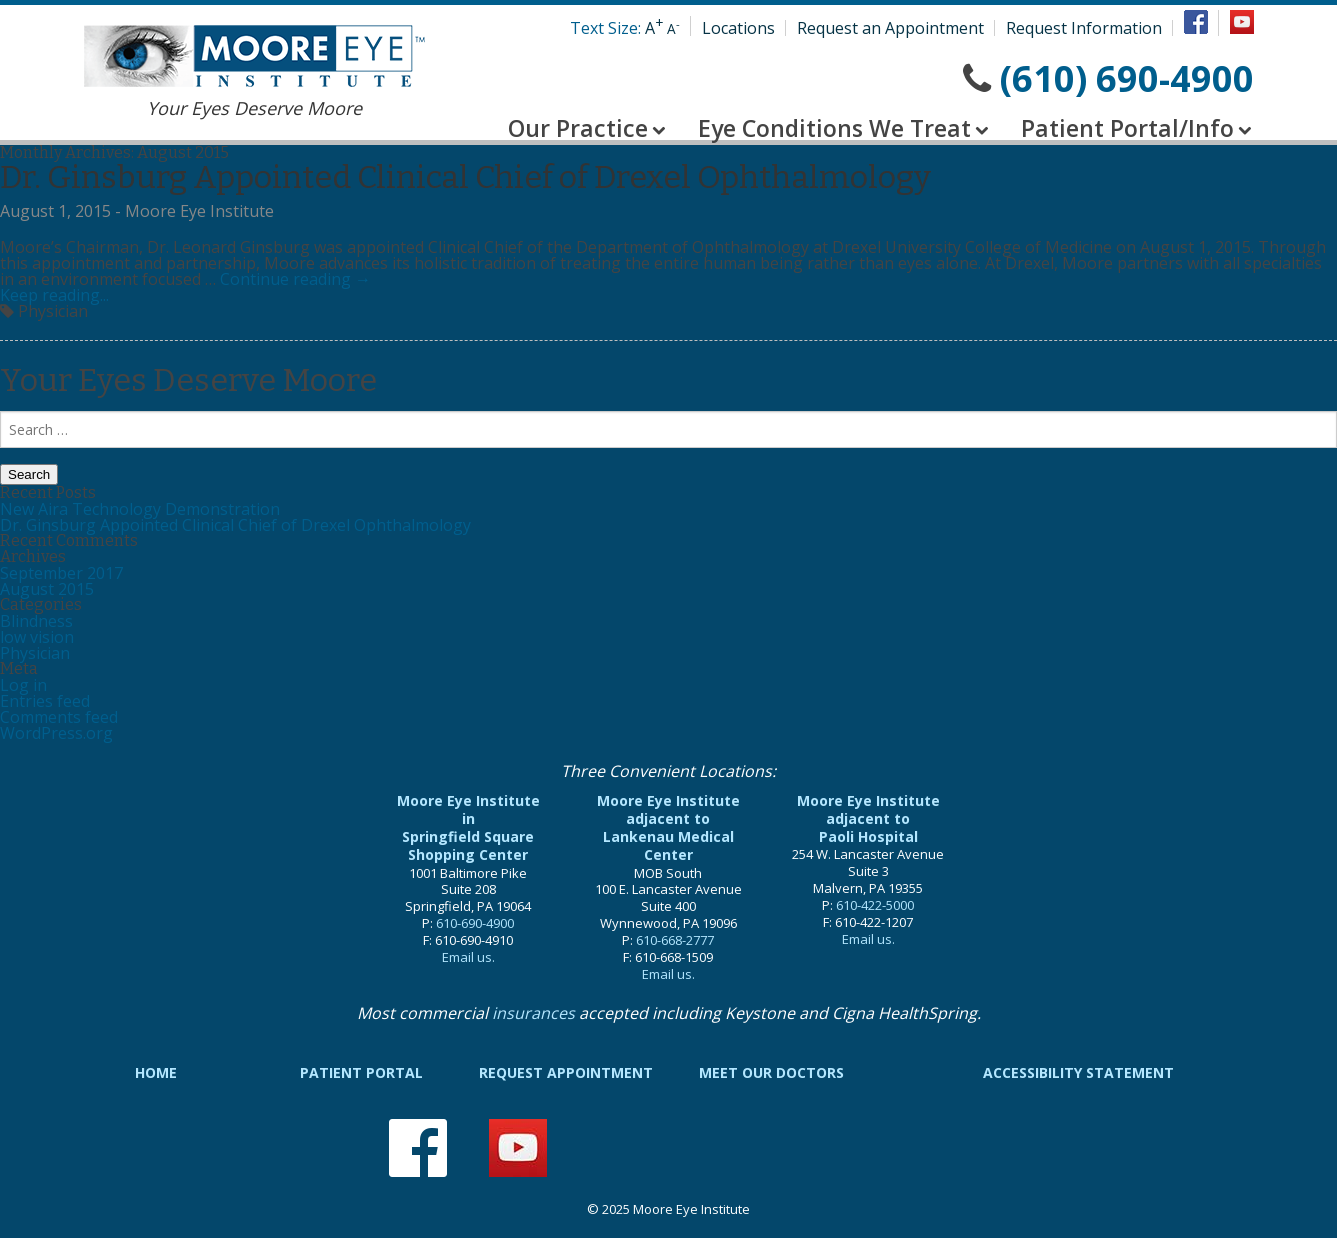 This screenshot has width=1337, height=1238. Describe the element at coordinates (533, 1013) in the screenshot. I see `insurances` at that location.